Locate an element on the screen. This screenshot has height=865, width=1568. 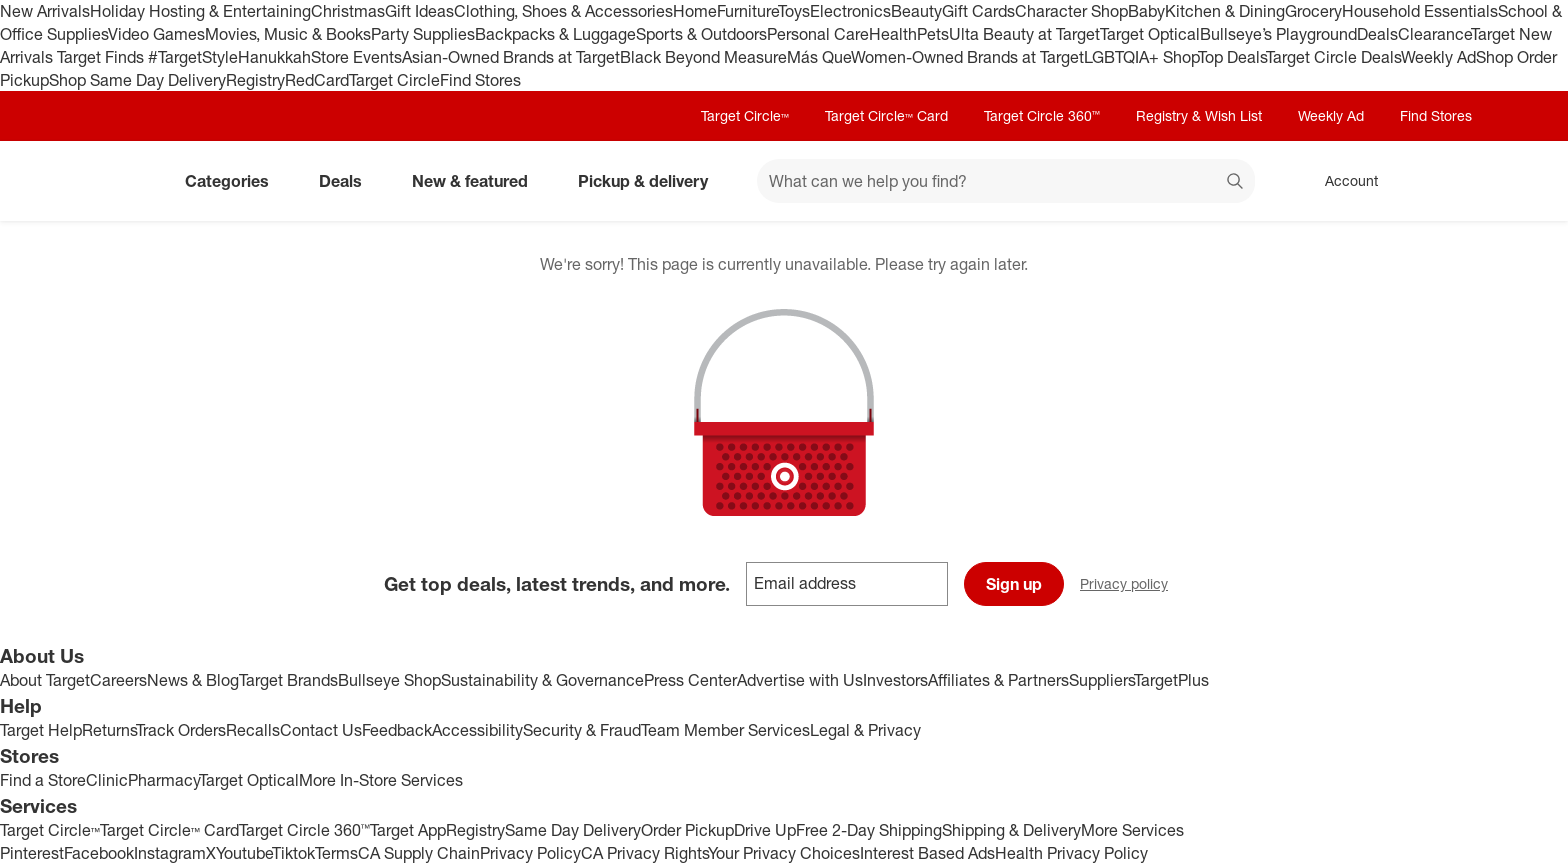
Target Help is located at coordinates (41, 730).